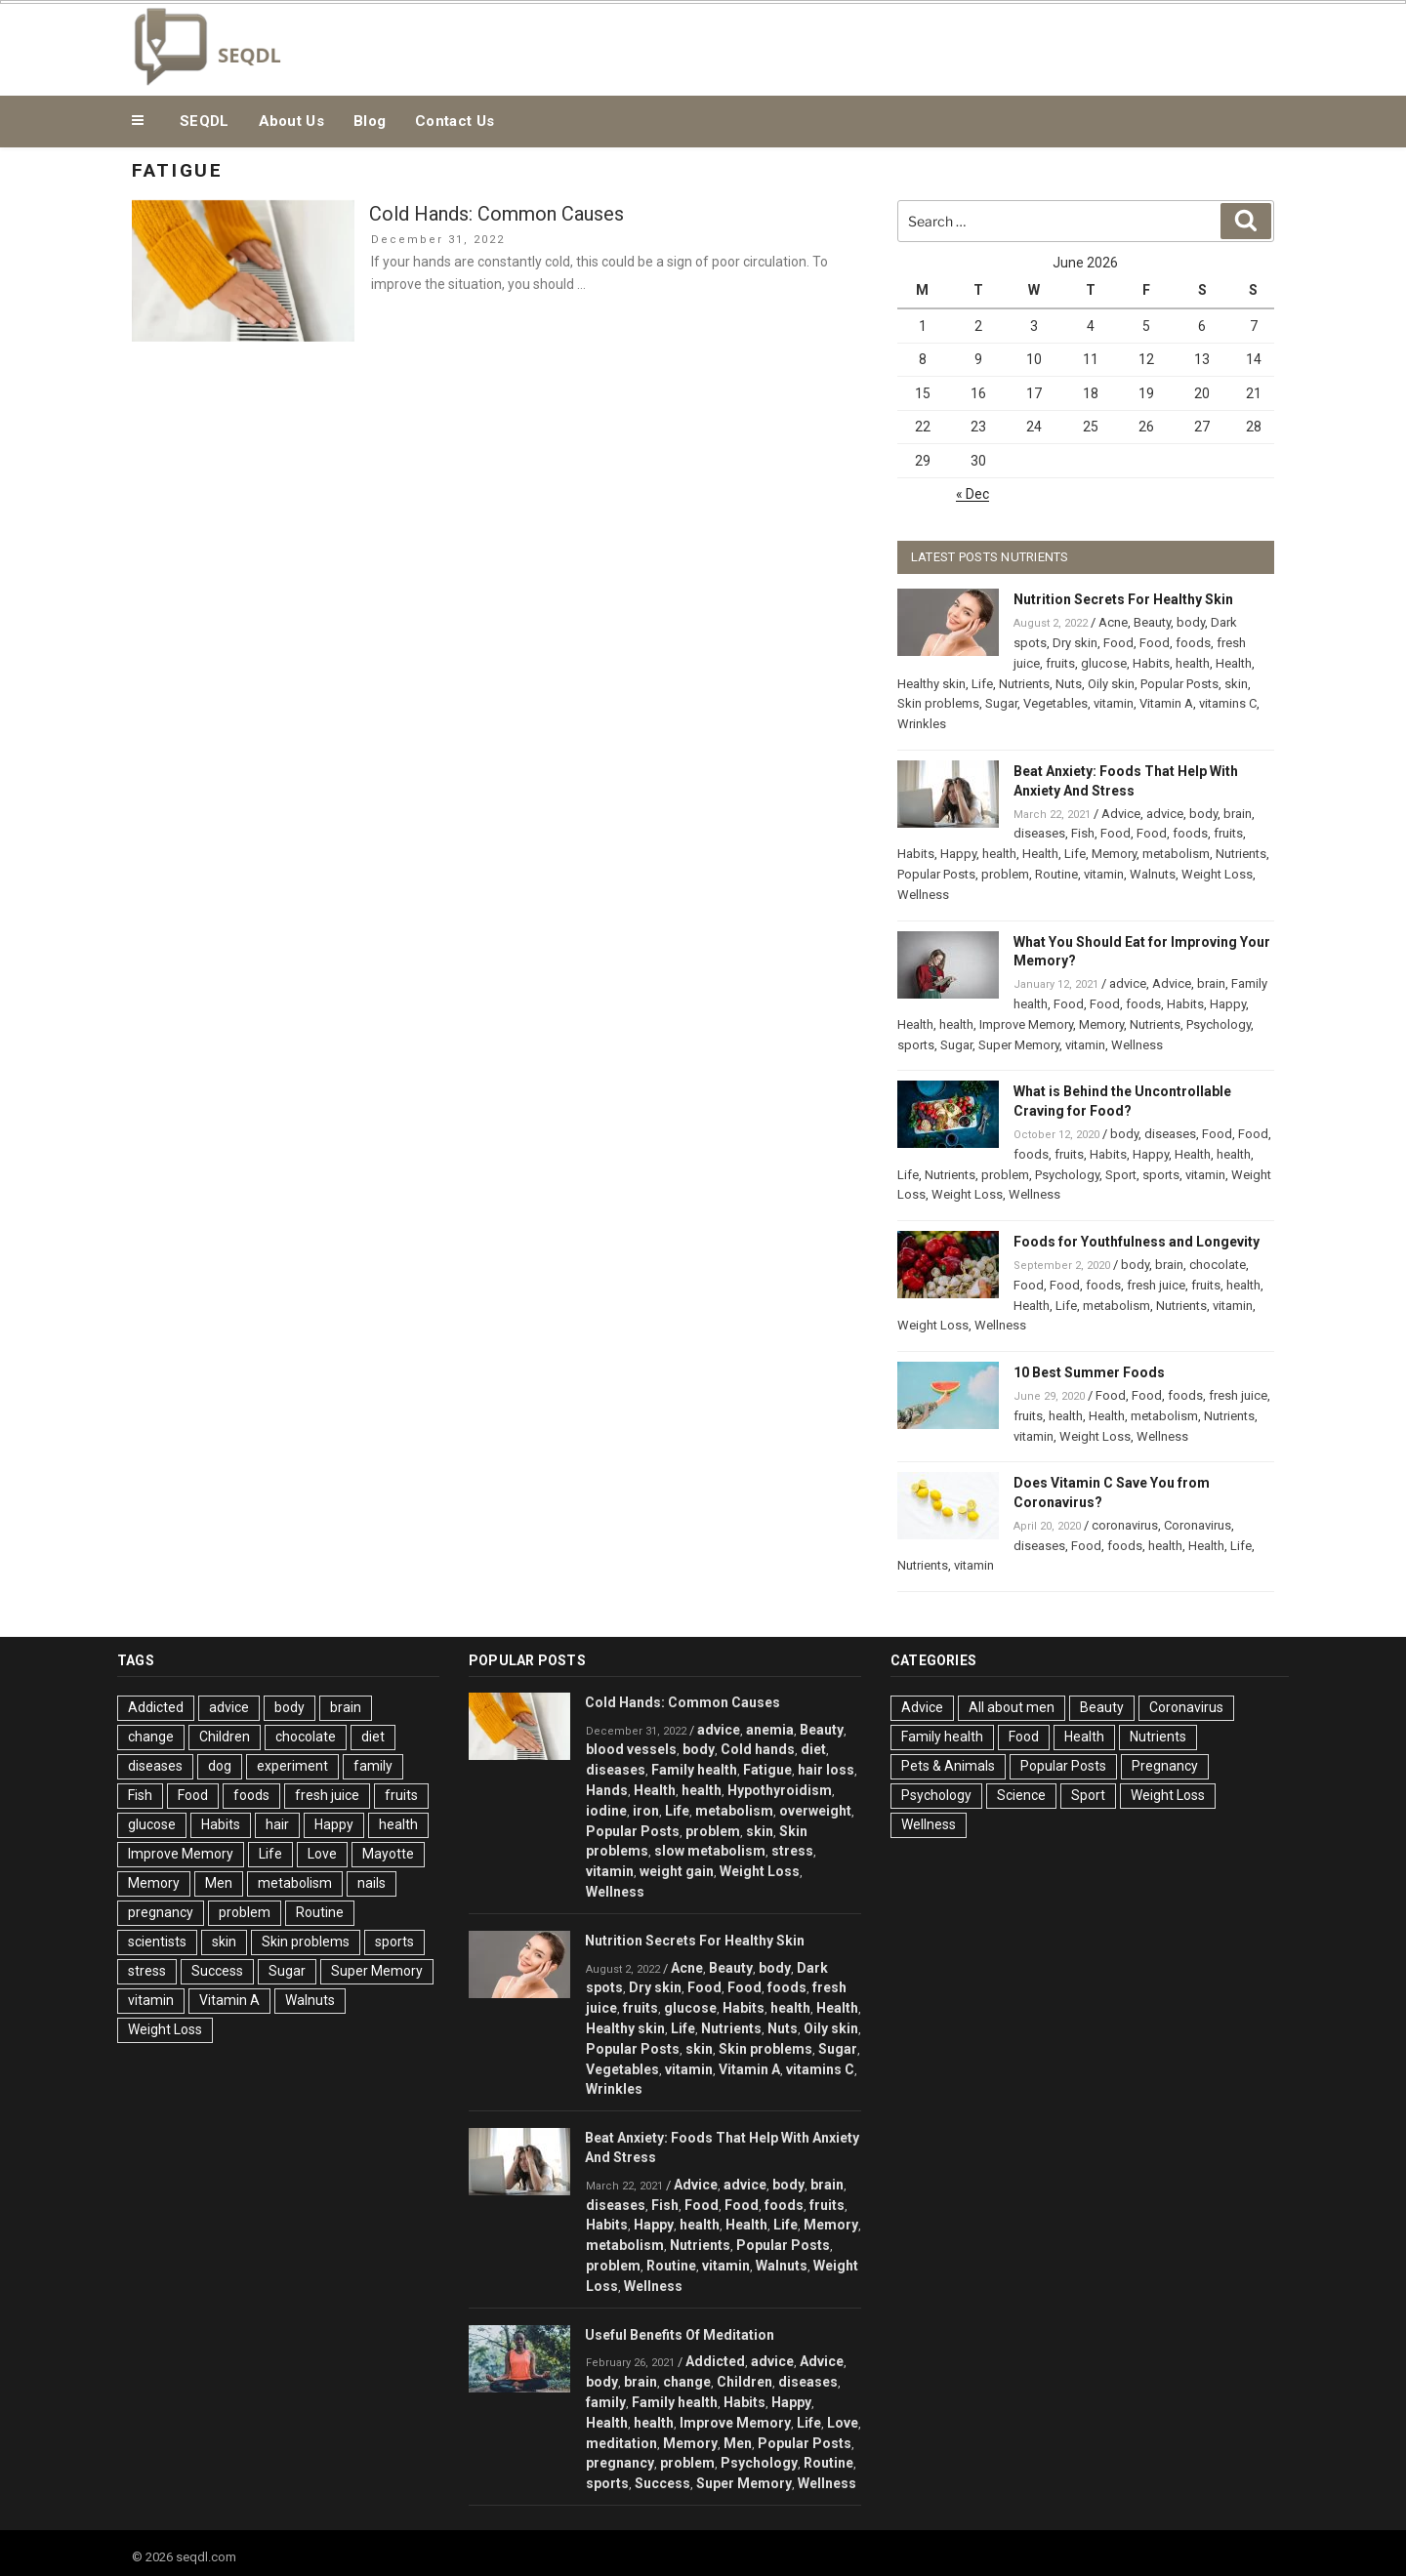 Image resolution: width=1406 pixels, height=2576 pixels. Describe the element at coordinates (923, 894) in the screenshot. I see `Wellness` at that location.